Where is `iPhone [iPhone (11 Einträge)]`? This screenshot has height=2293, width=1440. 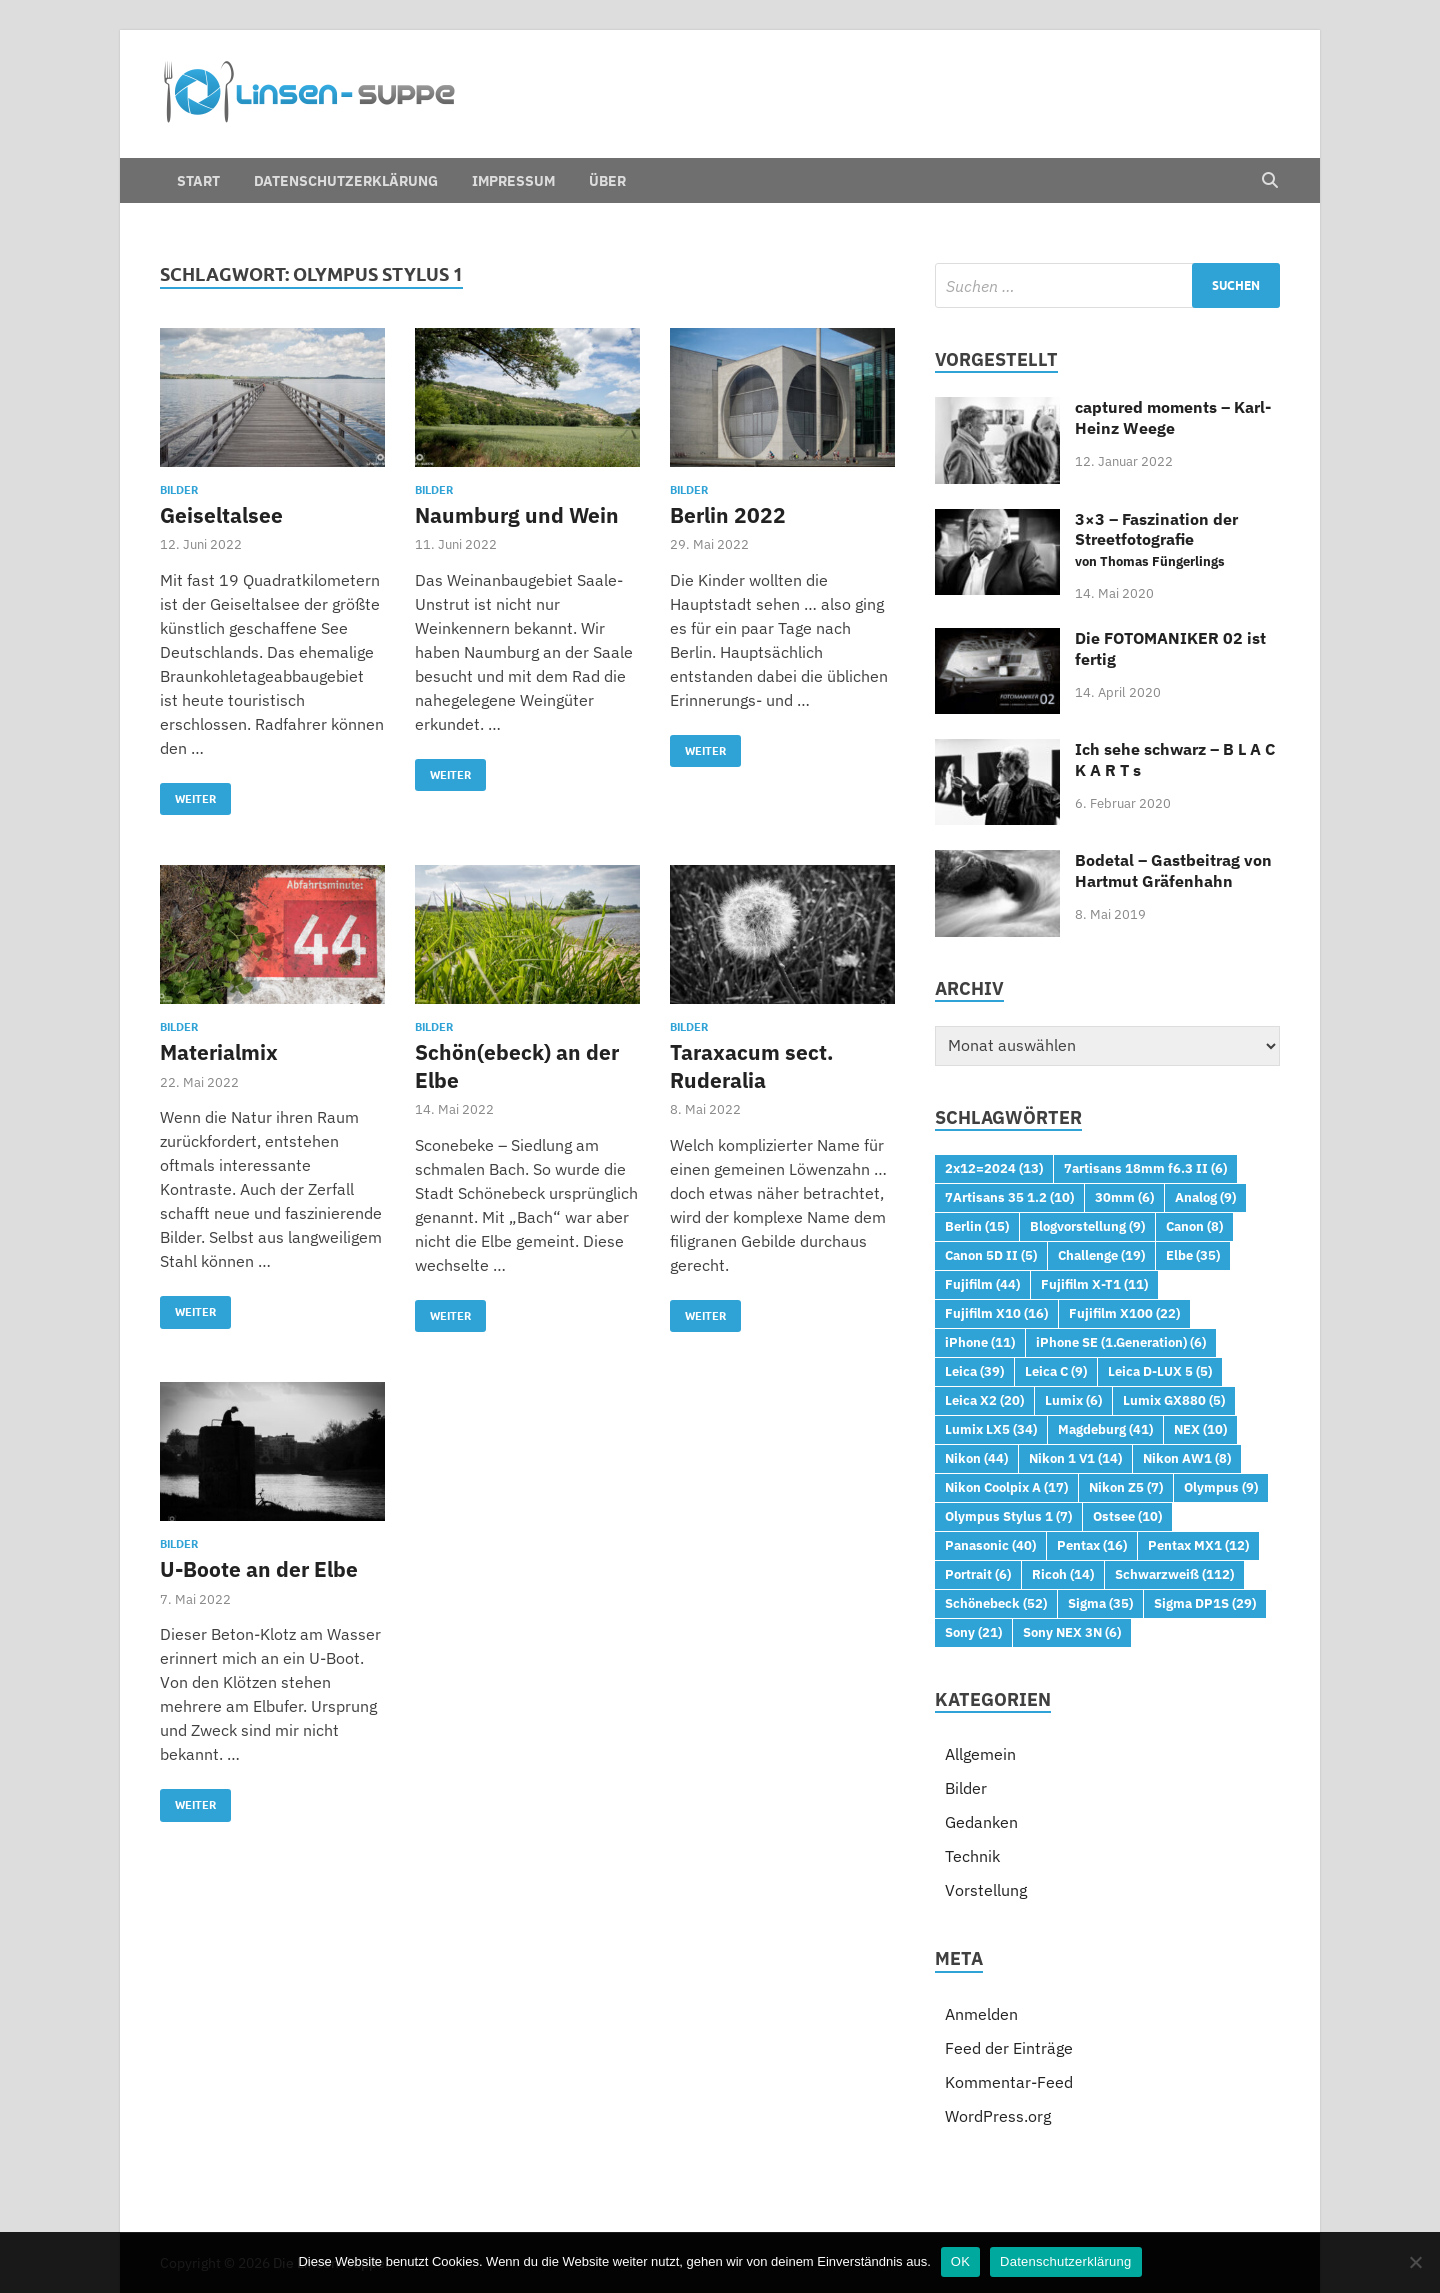
iPhone [iPhone (11 Einträge)] is located at coordinates (980, 1342).